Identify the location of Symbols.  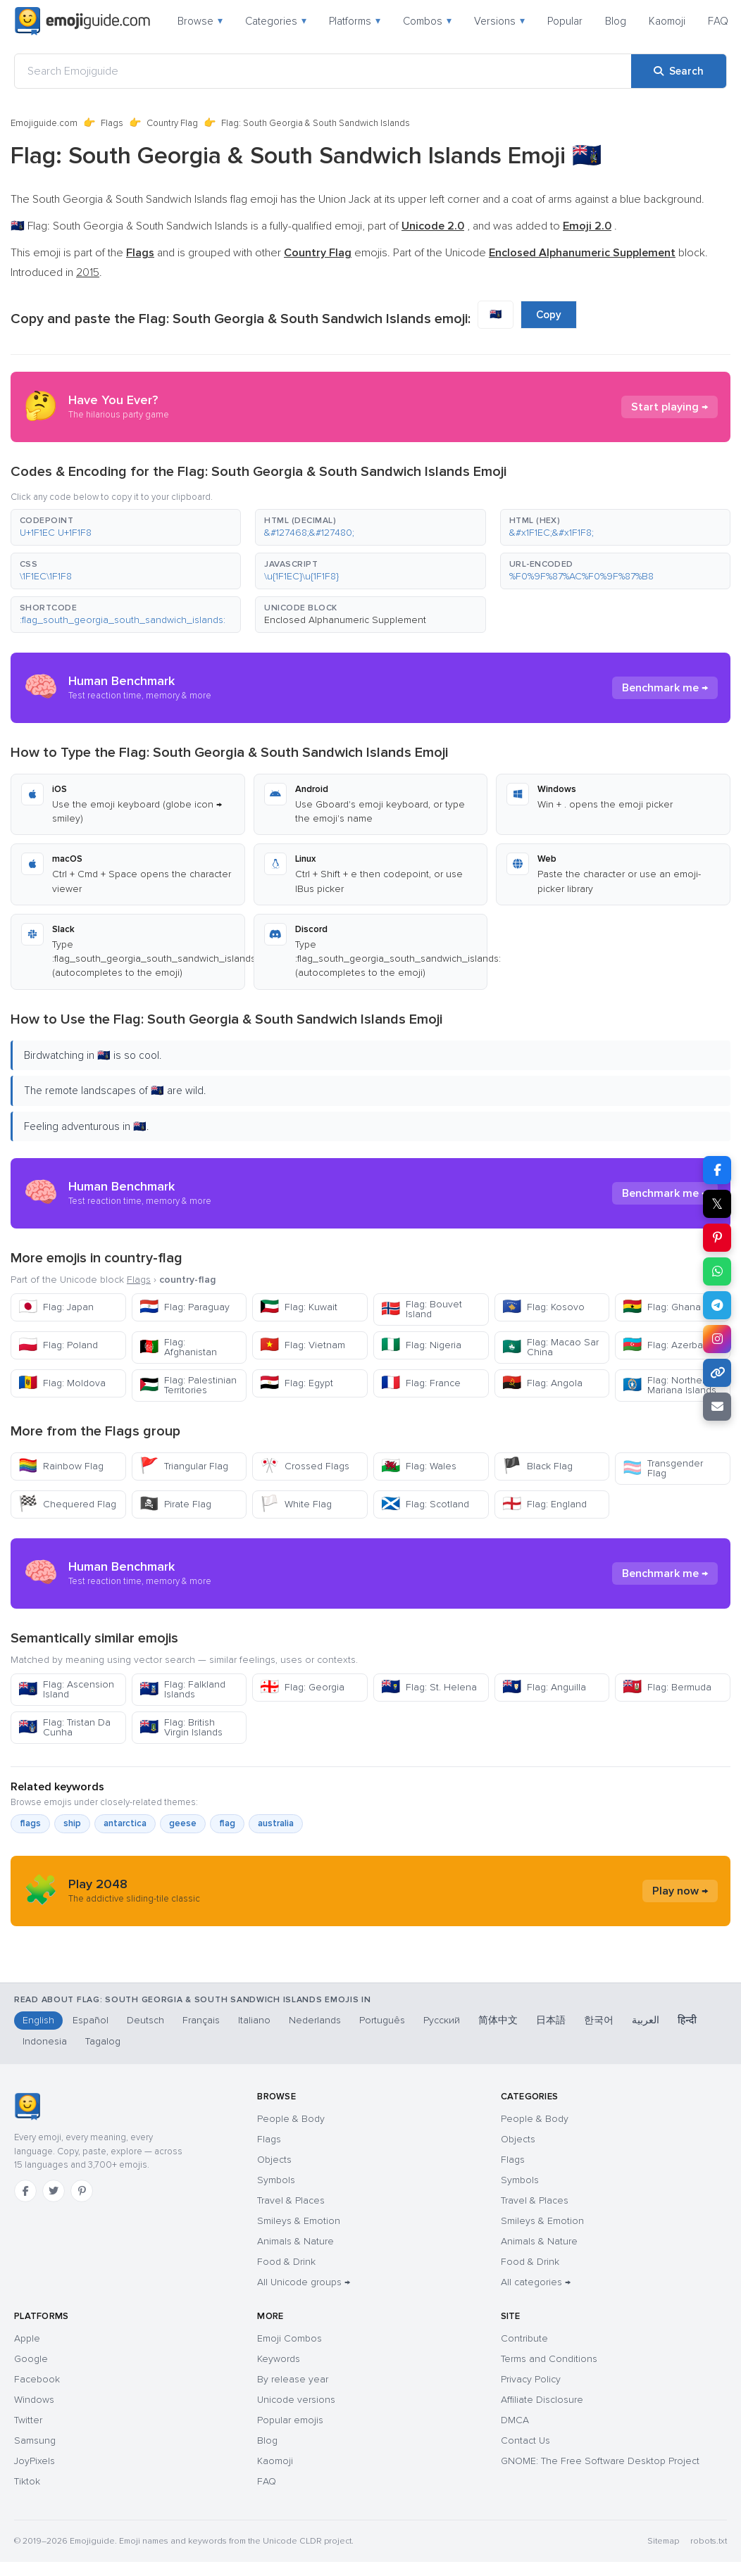
(276, 2180).